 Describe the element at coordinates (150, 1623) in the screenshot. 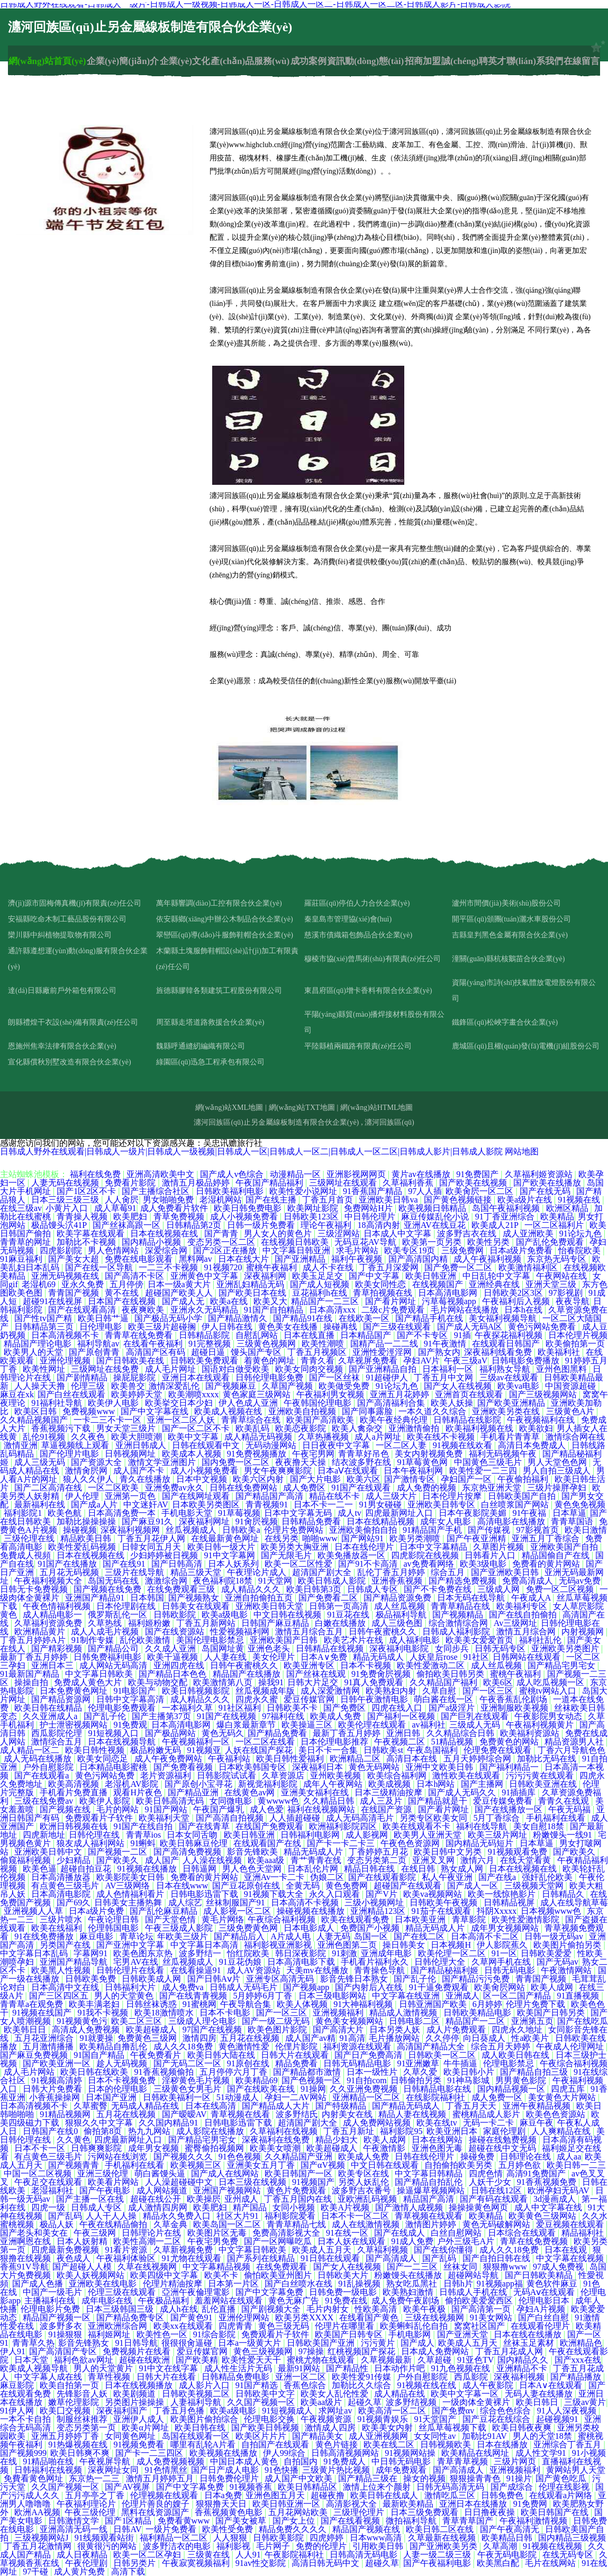

I see `福利姬粉嫩` at that location.